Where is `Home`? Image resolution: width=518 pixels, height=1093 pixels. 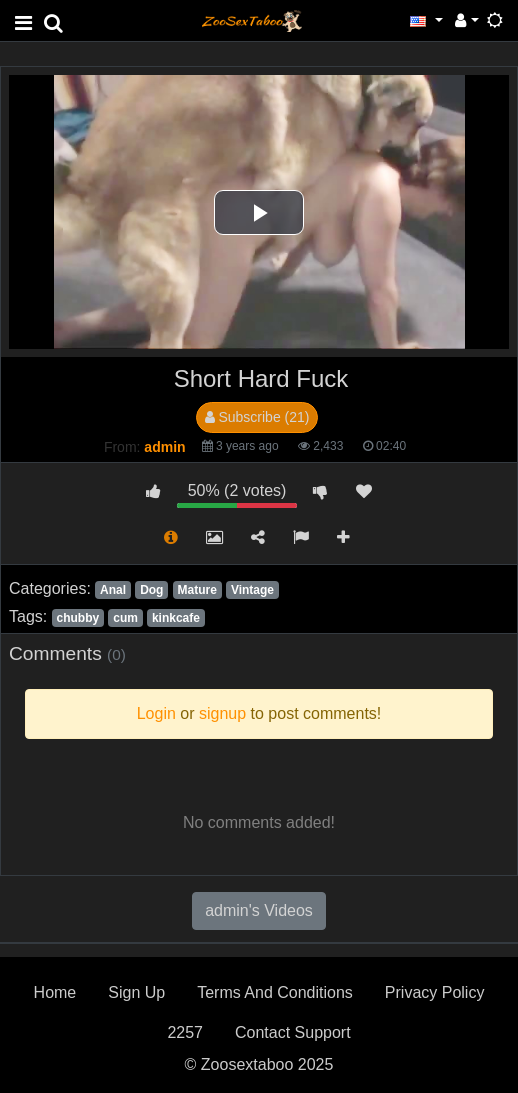
Home is located at coordinates (55, 992).